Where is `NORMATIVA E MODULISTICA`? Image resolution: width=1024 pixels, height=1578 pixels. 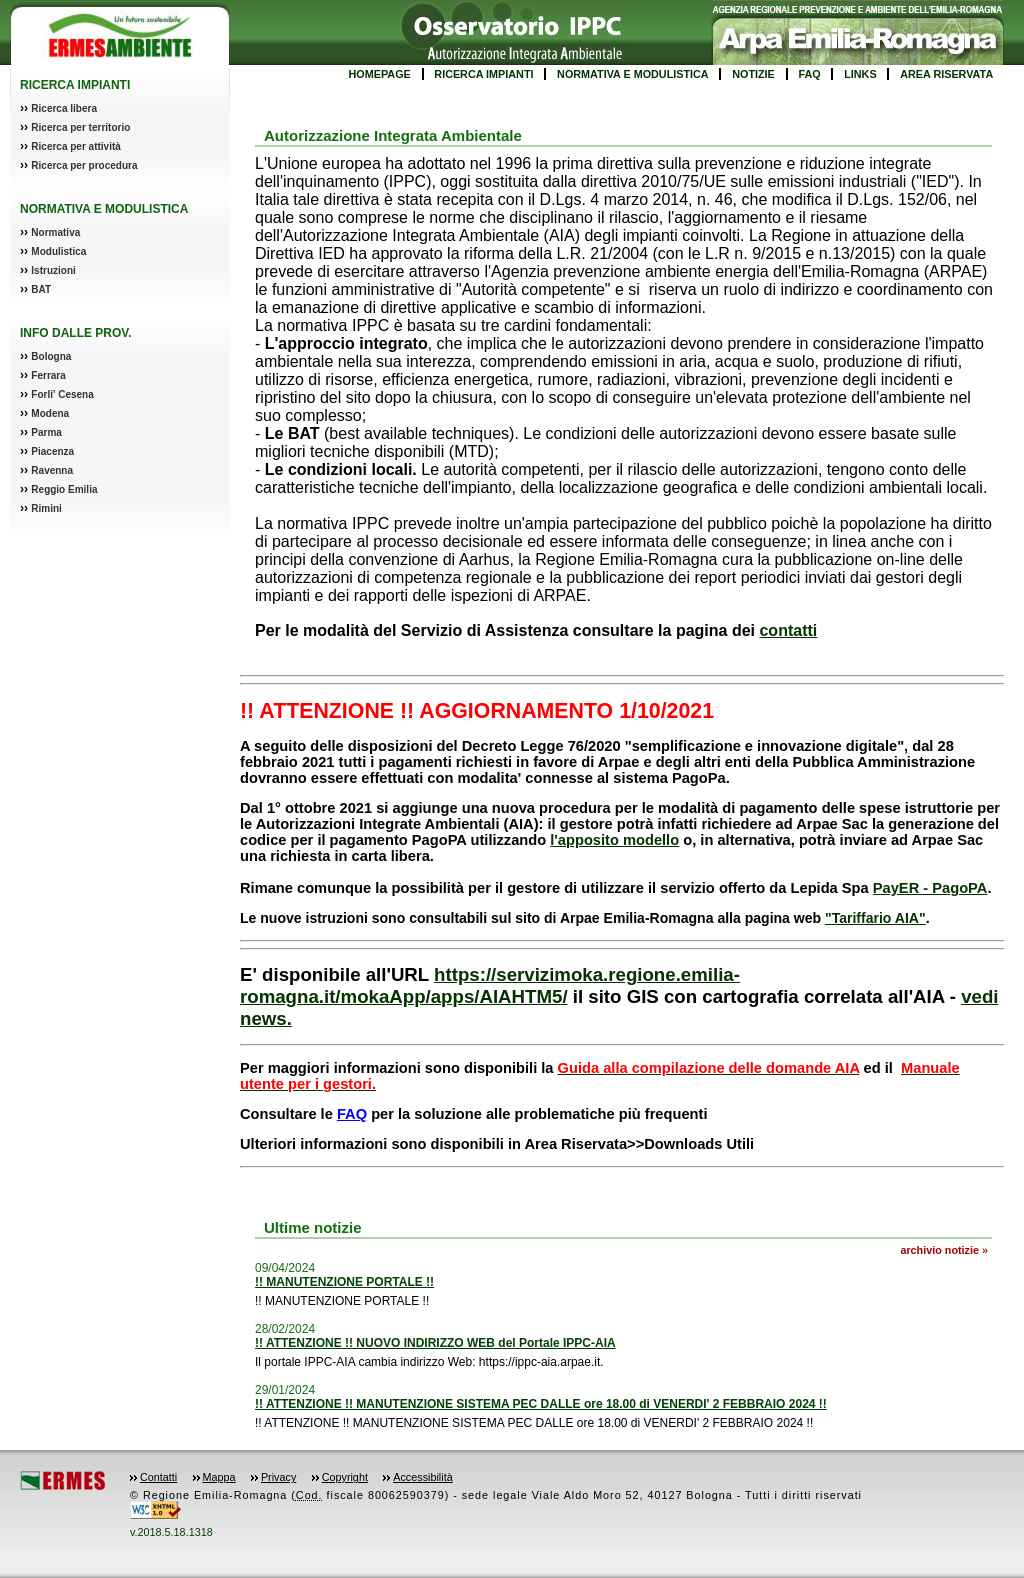 NORMATIVA E MODULISTICA is located at coordinates (633, 74).